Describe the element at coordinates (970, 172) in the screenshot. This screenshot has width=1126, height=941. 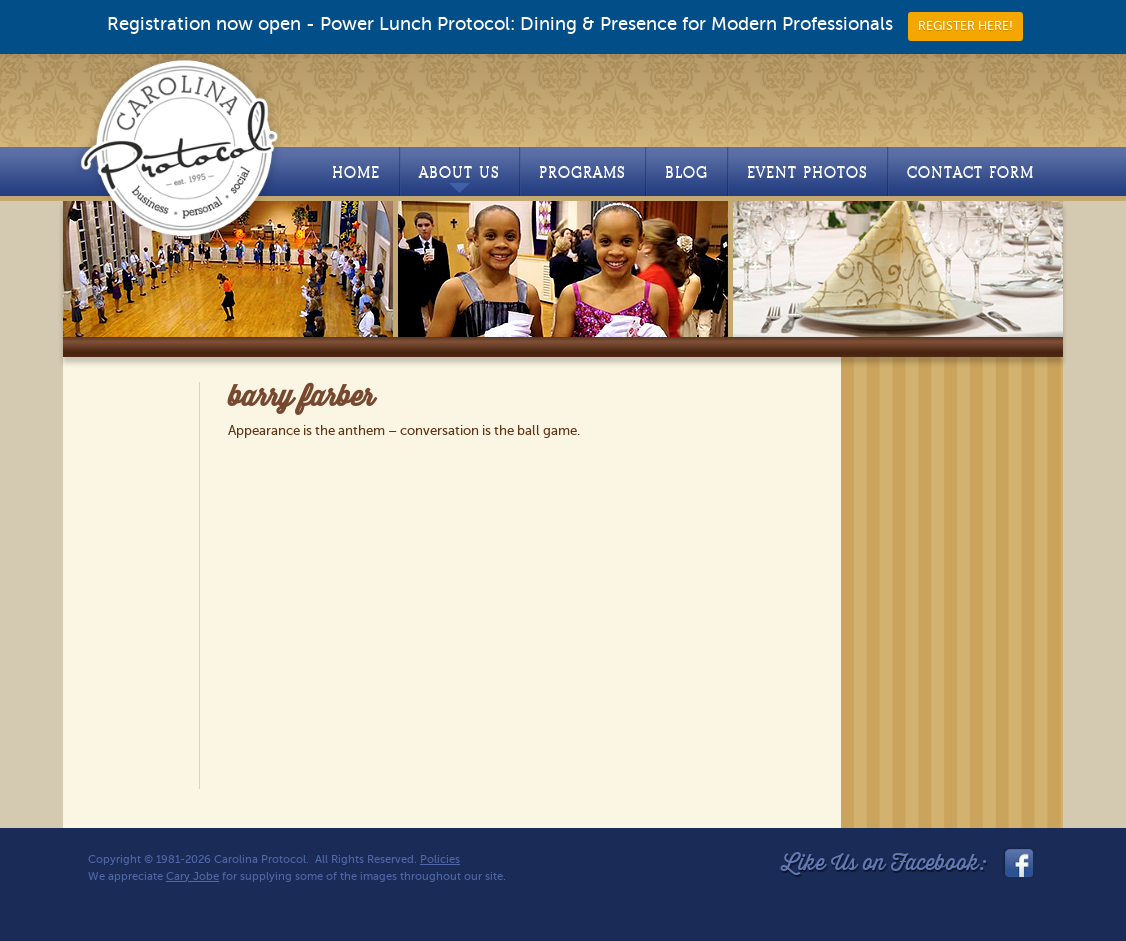
I see `Contact Form` at that location.